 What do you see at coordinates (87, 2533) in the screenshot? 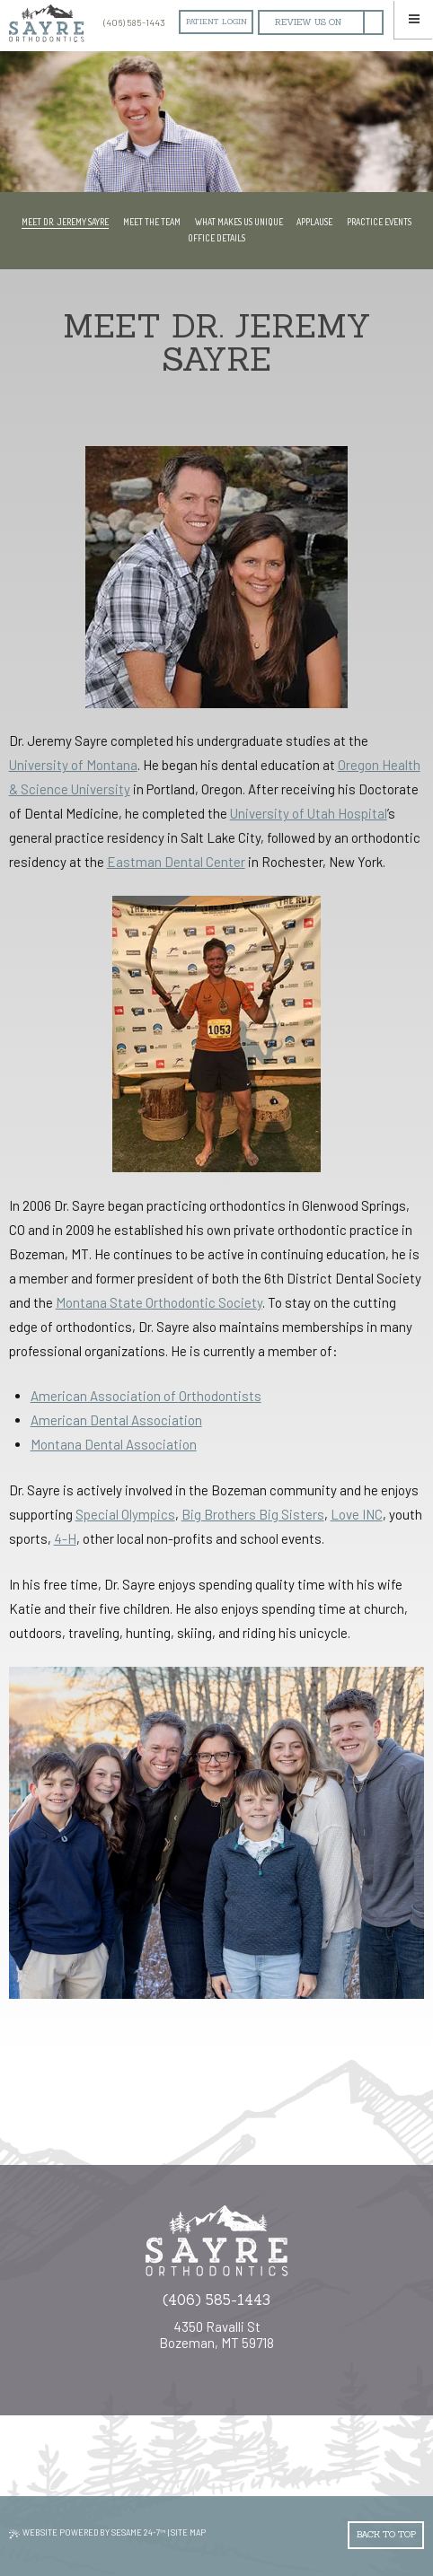
I see `Website Powered by Sesame 24-7` at bounding box center [87, 2533].